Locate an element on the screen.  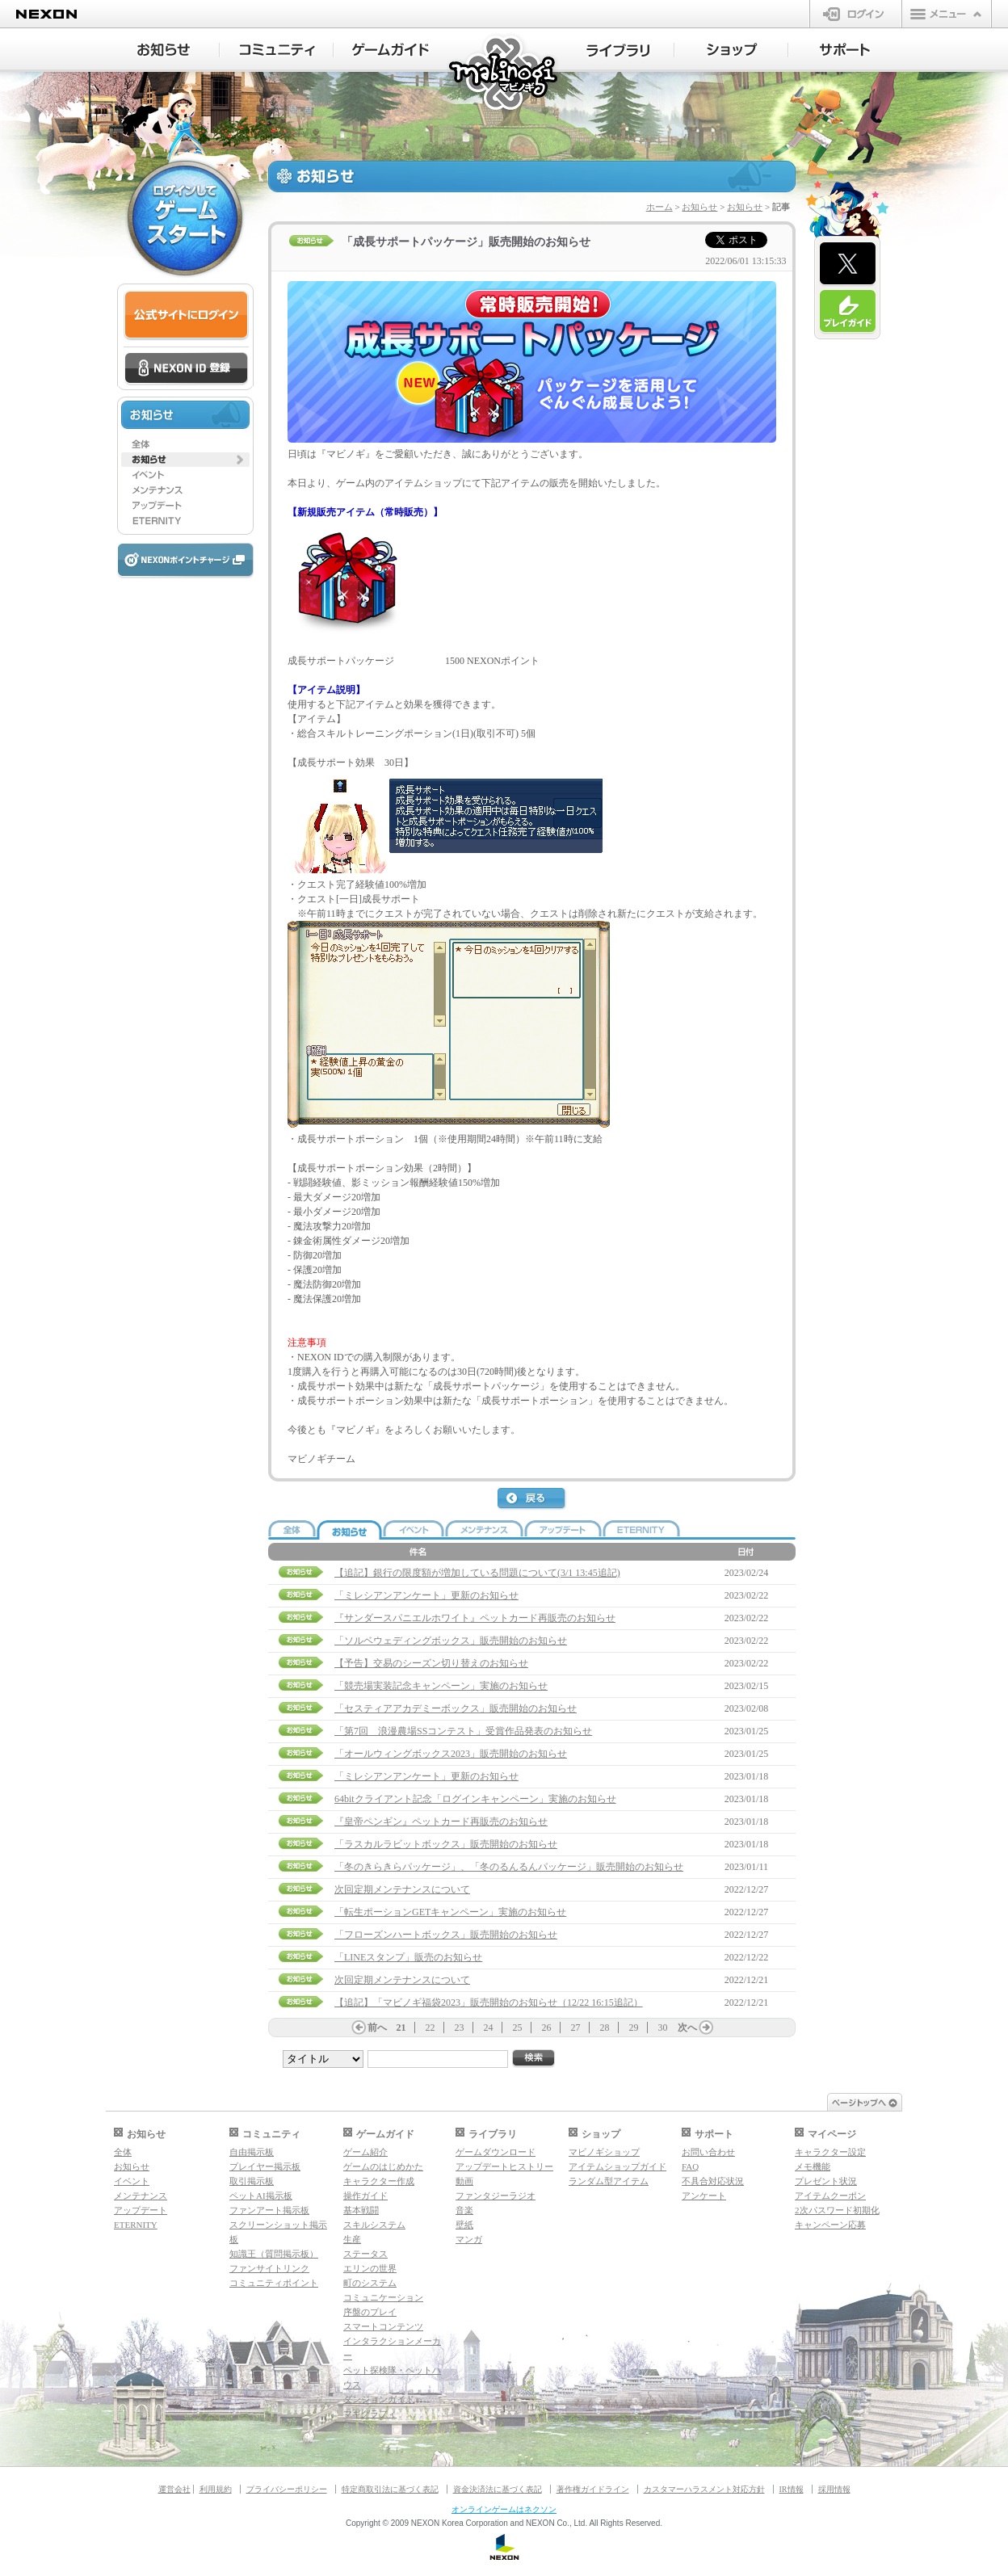
プレイヤー掲示板 is located at coordinates (264, 2166).